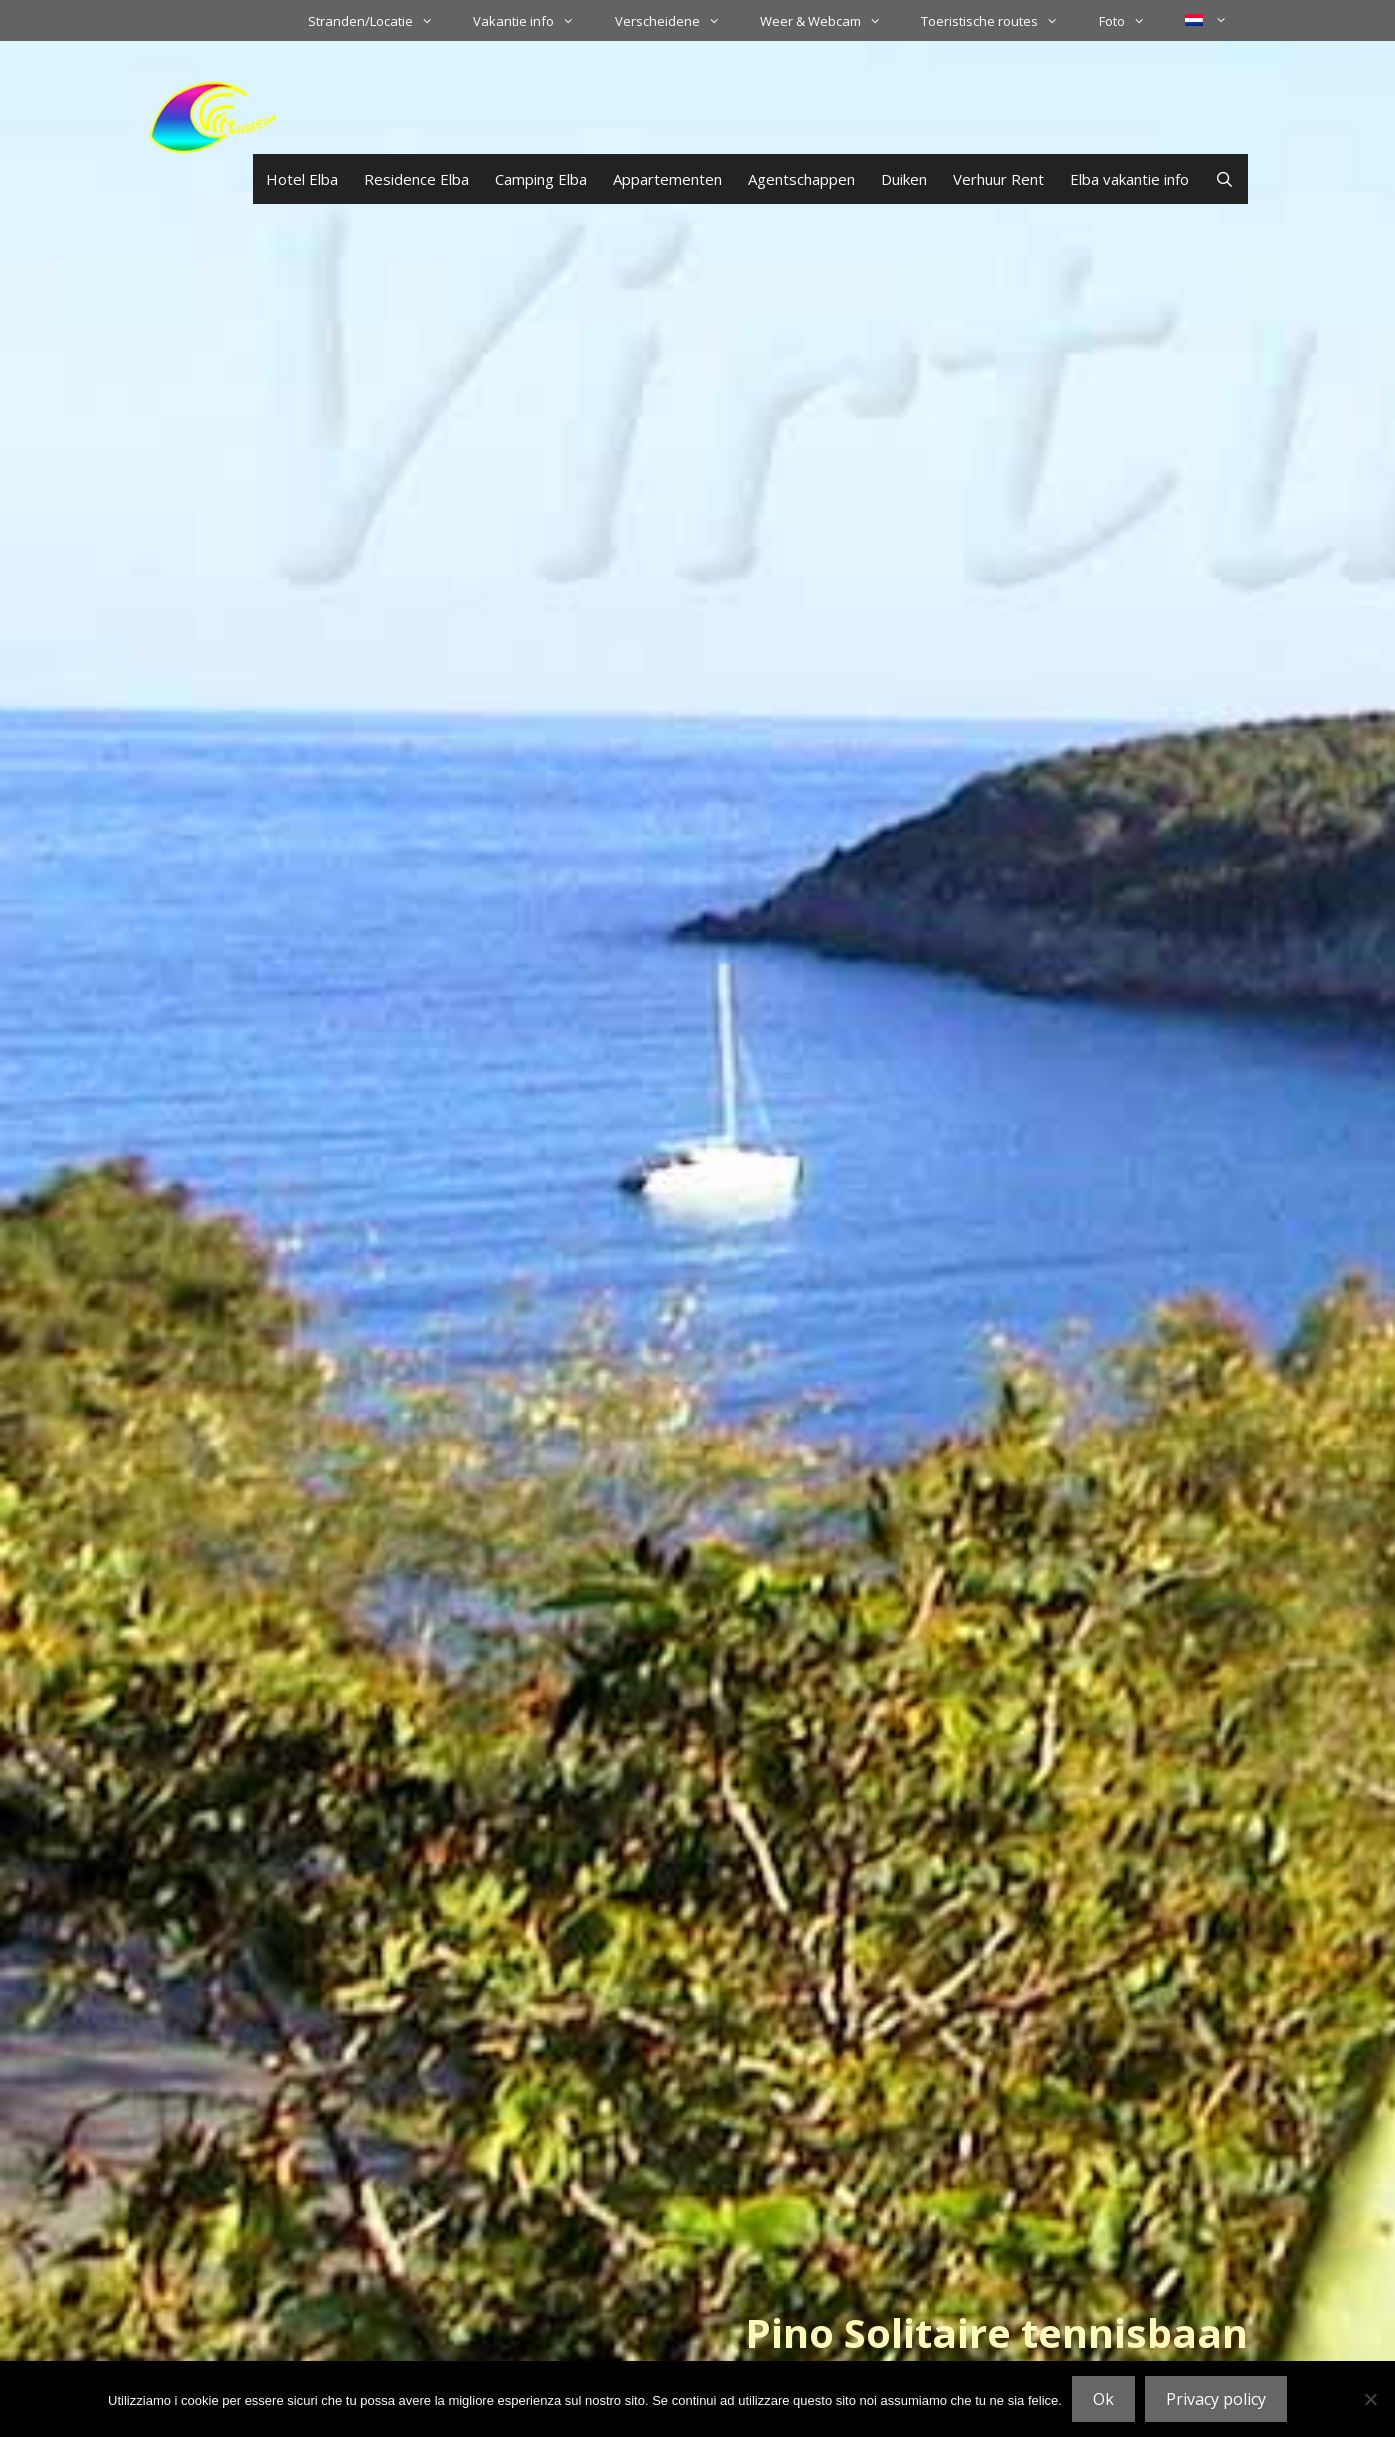 The image size is (1395, 2437). What do you see at coordinates (998, 179) in the screenshot?
I see `Verhuur Rent` at bounding box center [998, 179].